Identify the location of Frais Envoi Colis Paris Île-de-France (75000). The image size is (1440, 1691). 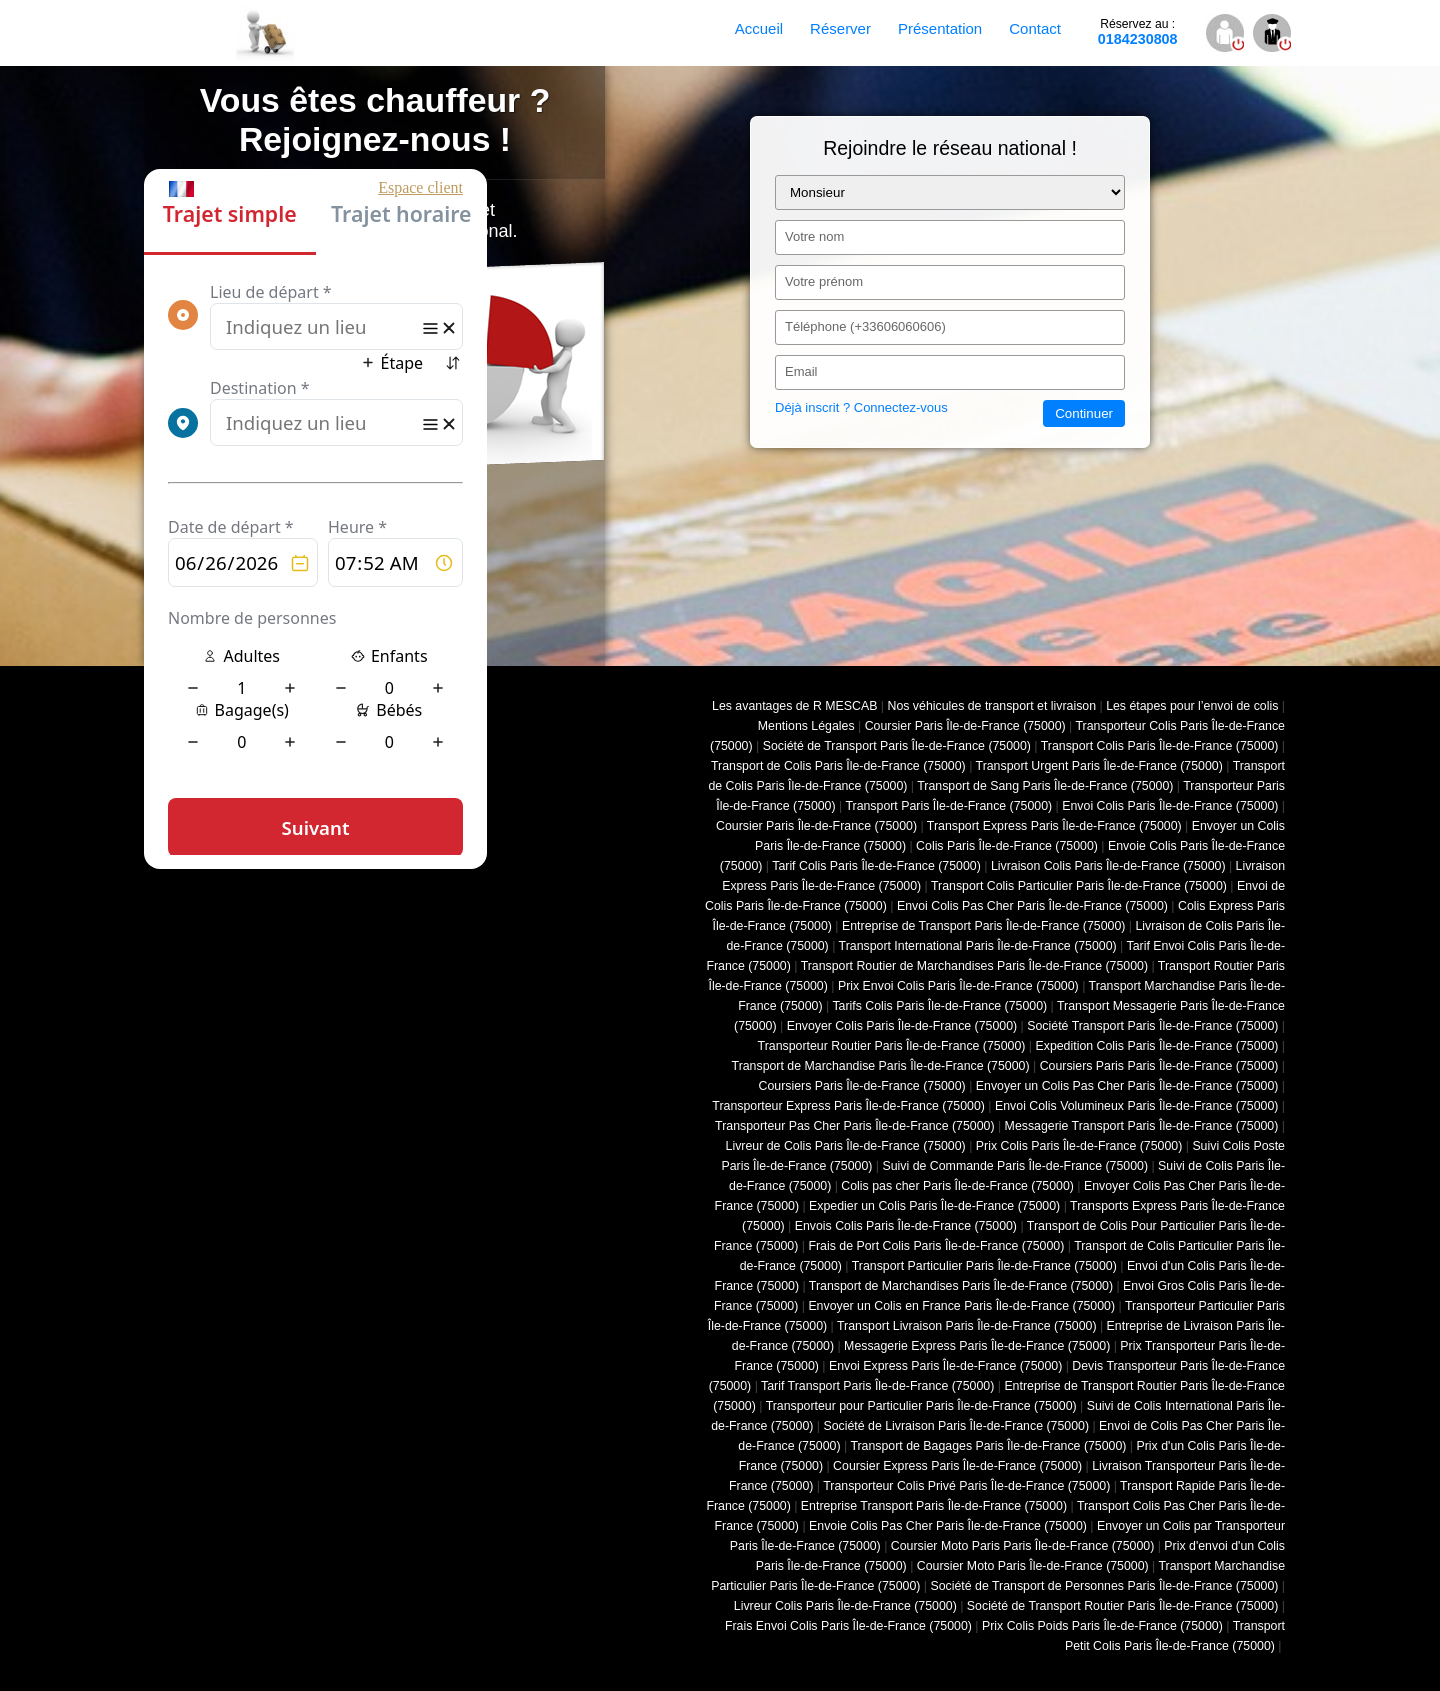
(848, 1626).